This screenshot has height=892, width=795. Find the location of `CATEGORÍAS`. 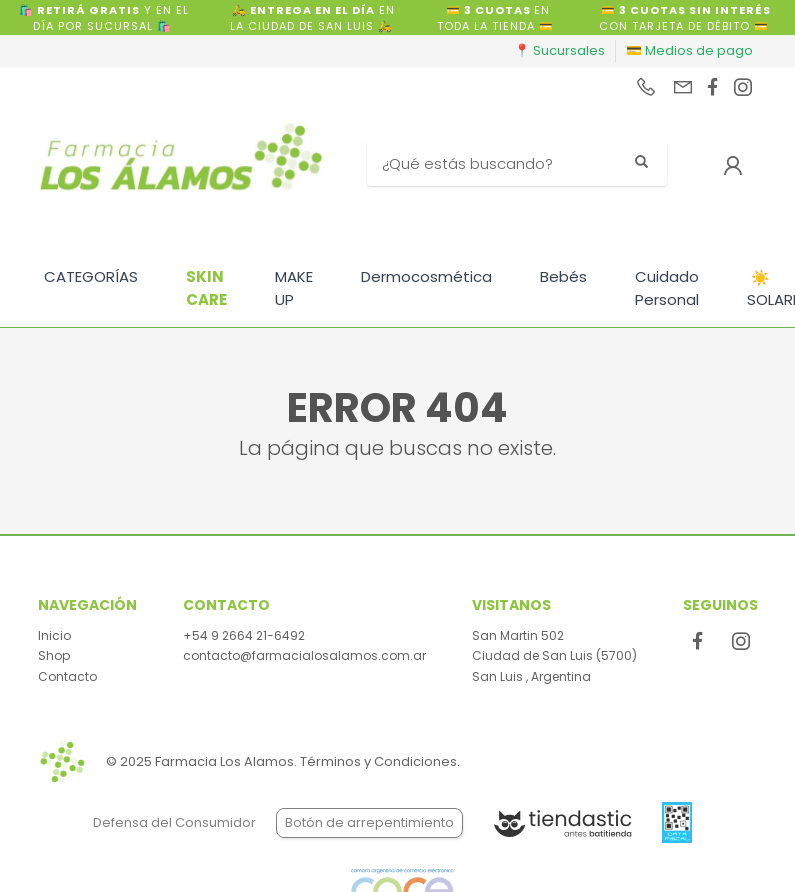

CATEGORÍAS is located at coordinates (91, 276).